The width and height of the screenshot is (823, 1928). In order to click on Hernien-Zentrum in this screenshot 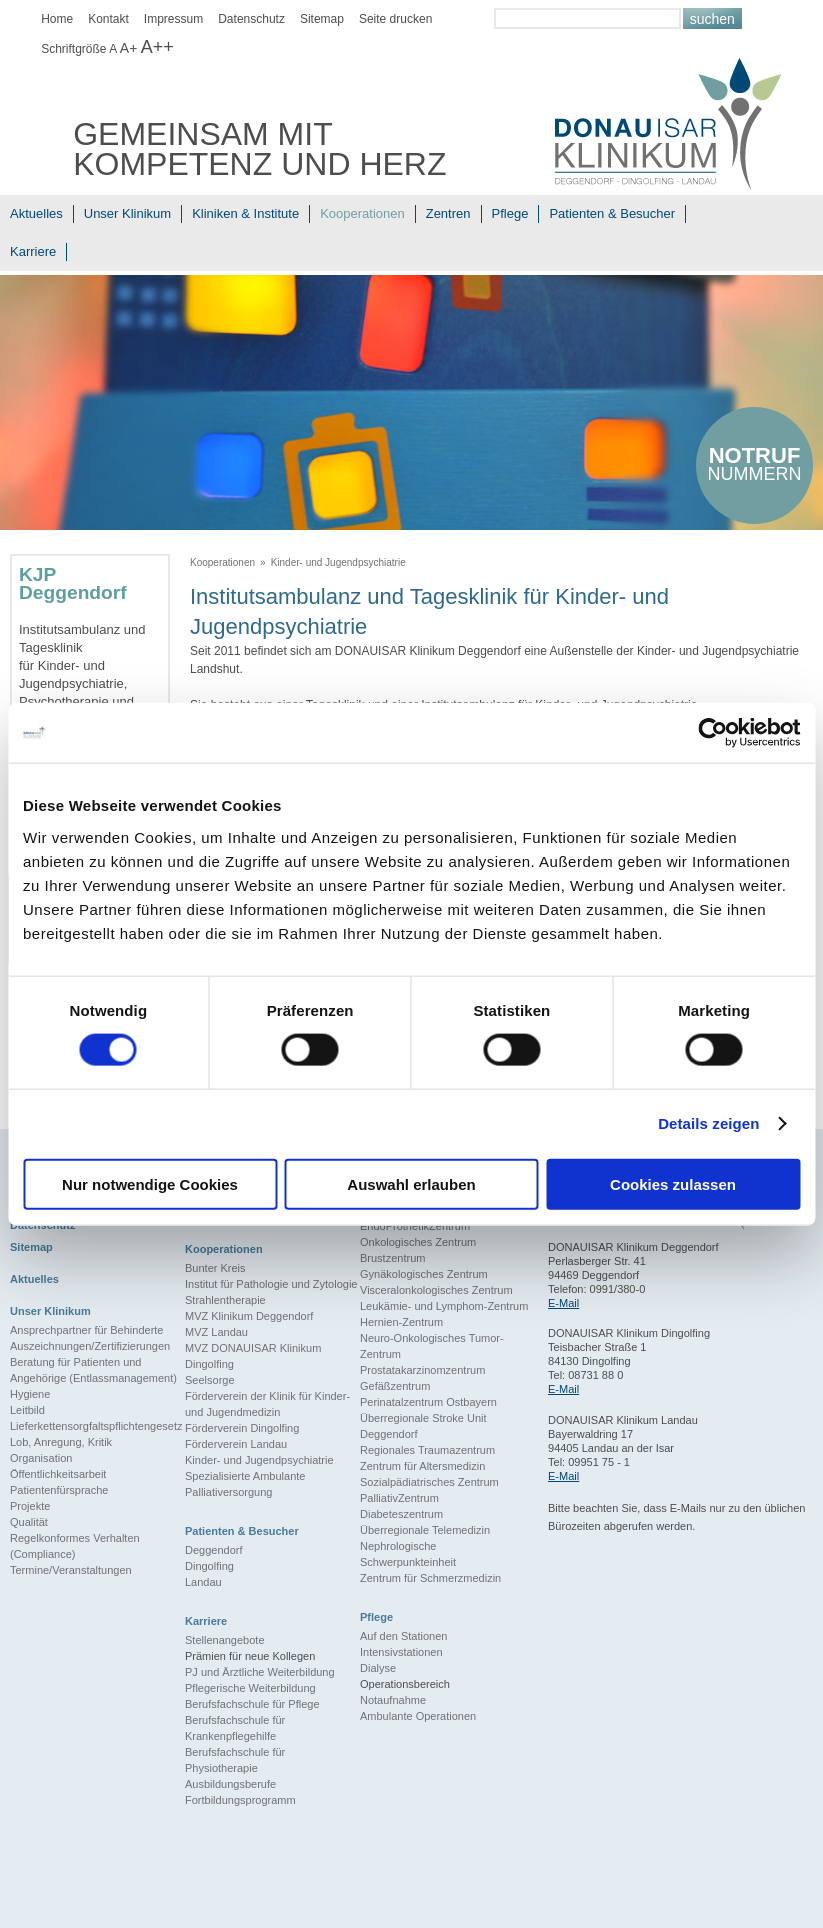, I will do `click(401, 1322)`.